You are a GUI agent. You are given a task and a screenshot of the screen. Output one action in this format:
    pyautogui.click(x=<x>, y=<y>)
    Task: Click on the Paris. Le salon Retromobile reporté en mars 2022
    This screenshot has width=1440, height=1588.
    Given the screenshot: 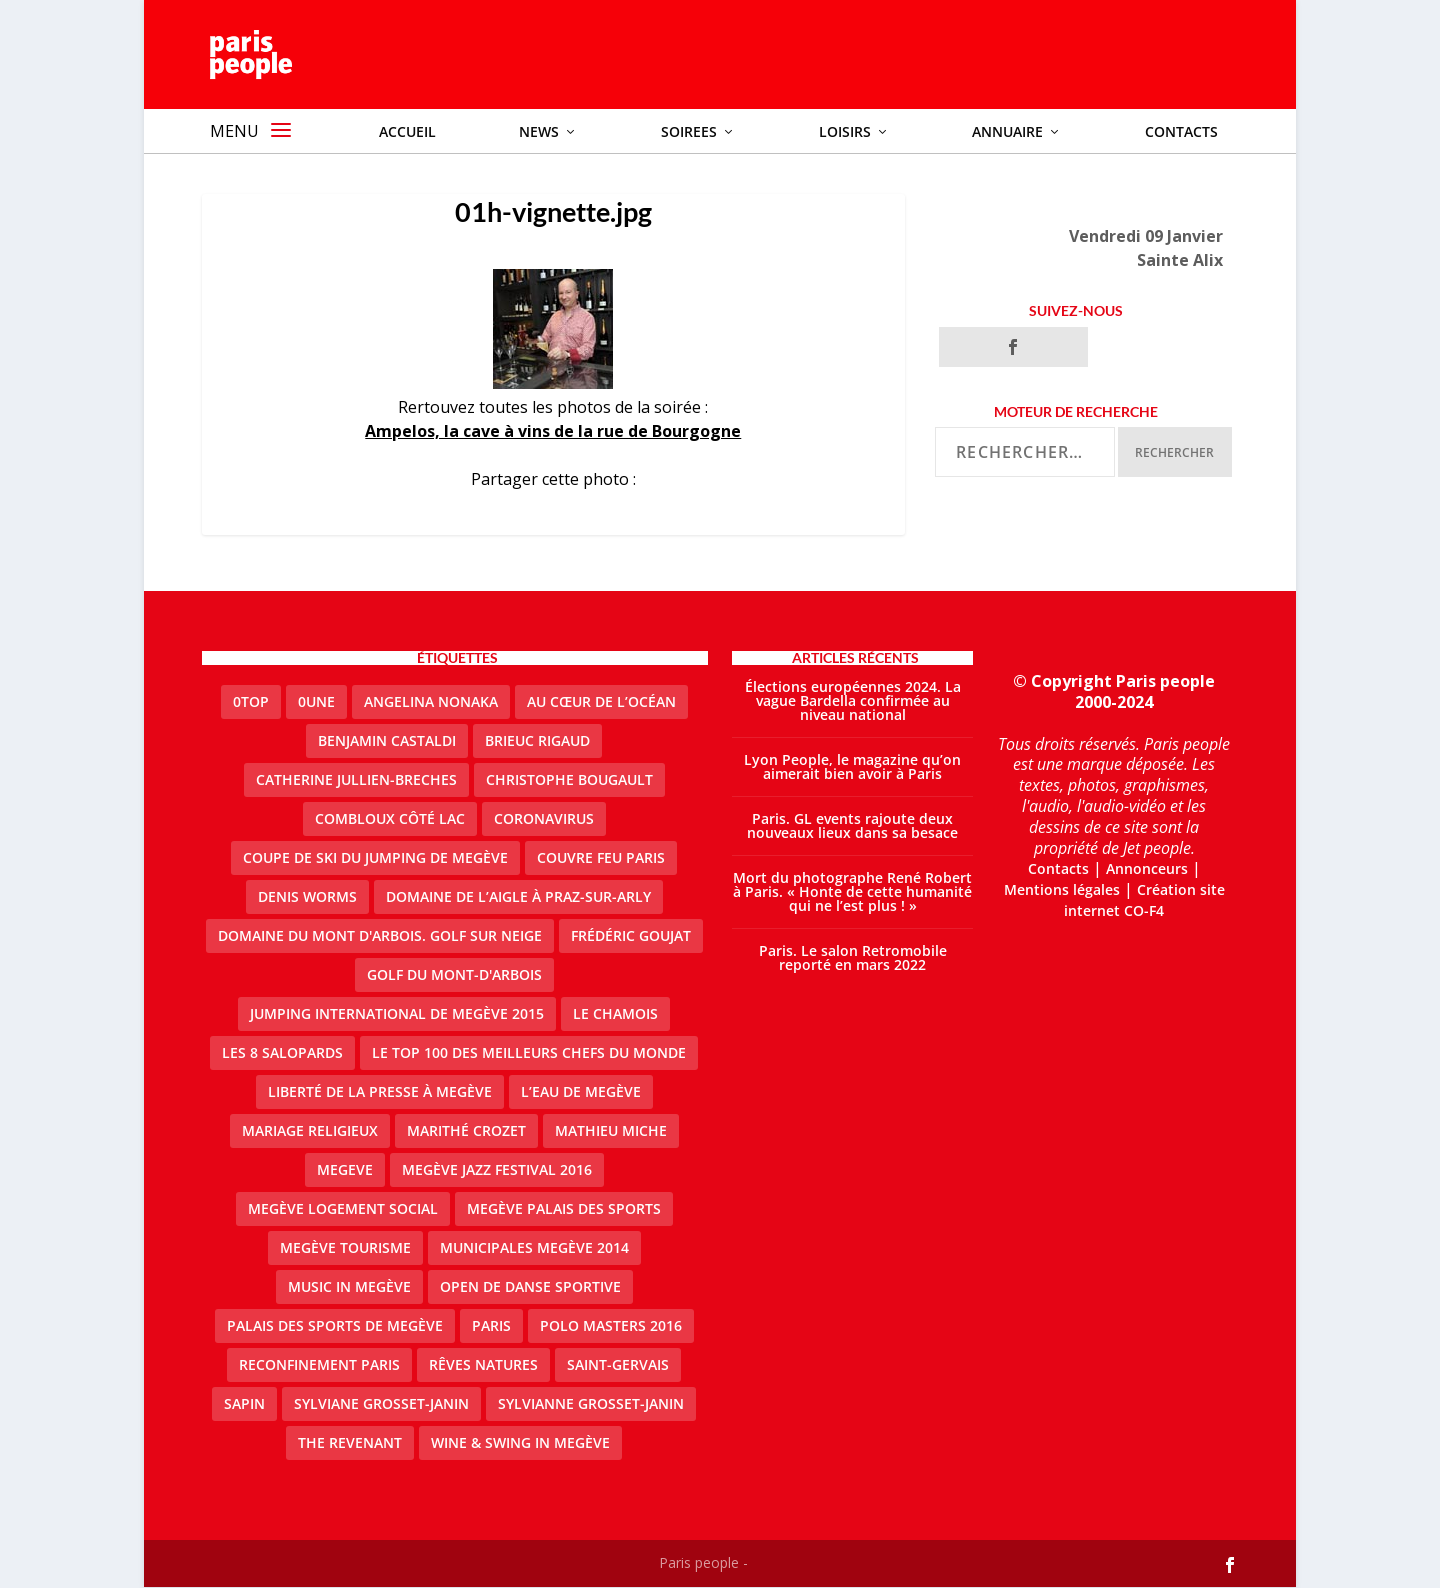 What is the action you would take?
    pyautogui.click(x=853, y=958)
    